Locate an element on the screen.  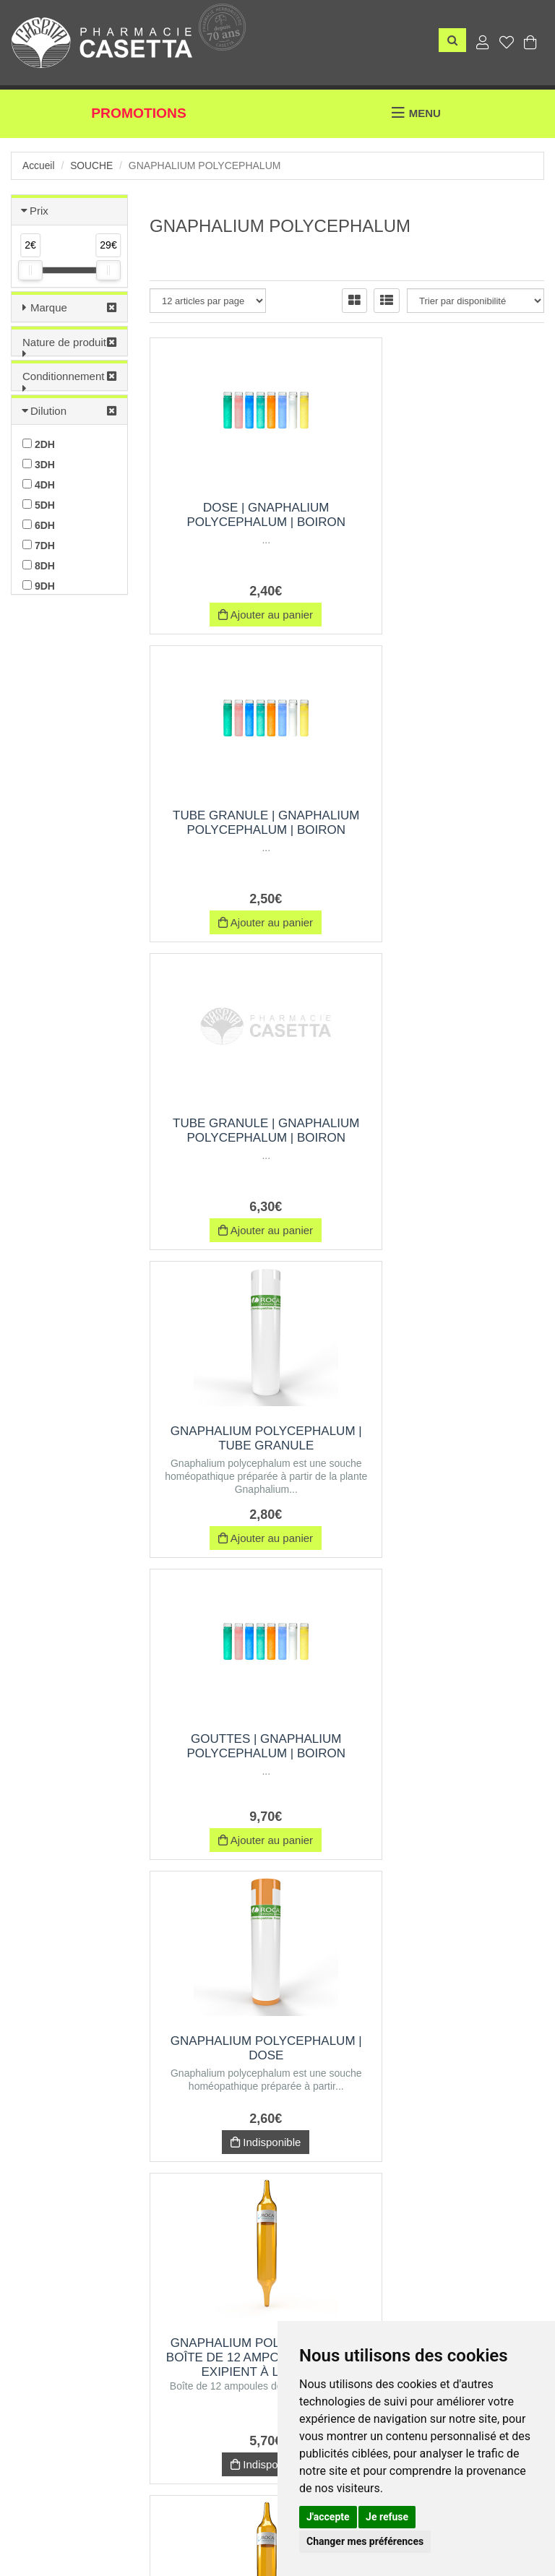
Nature de produit is located at coordinates (64, 342).